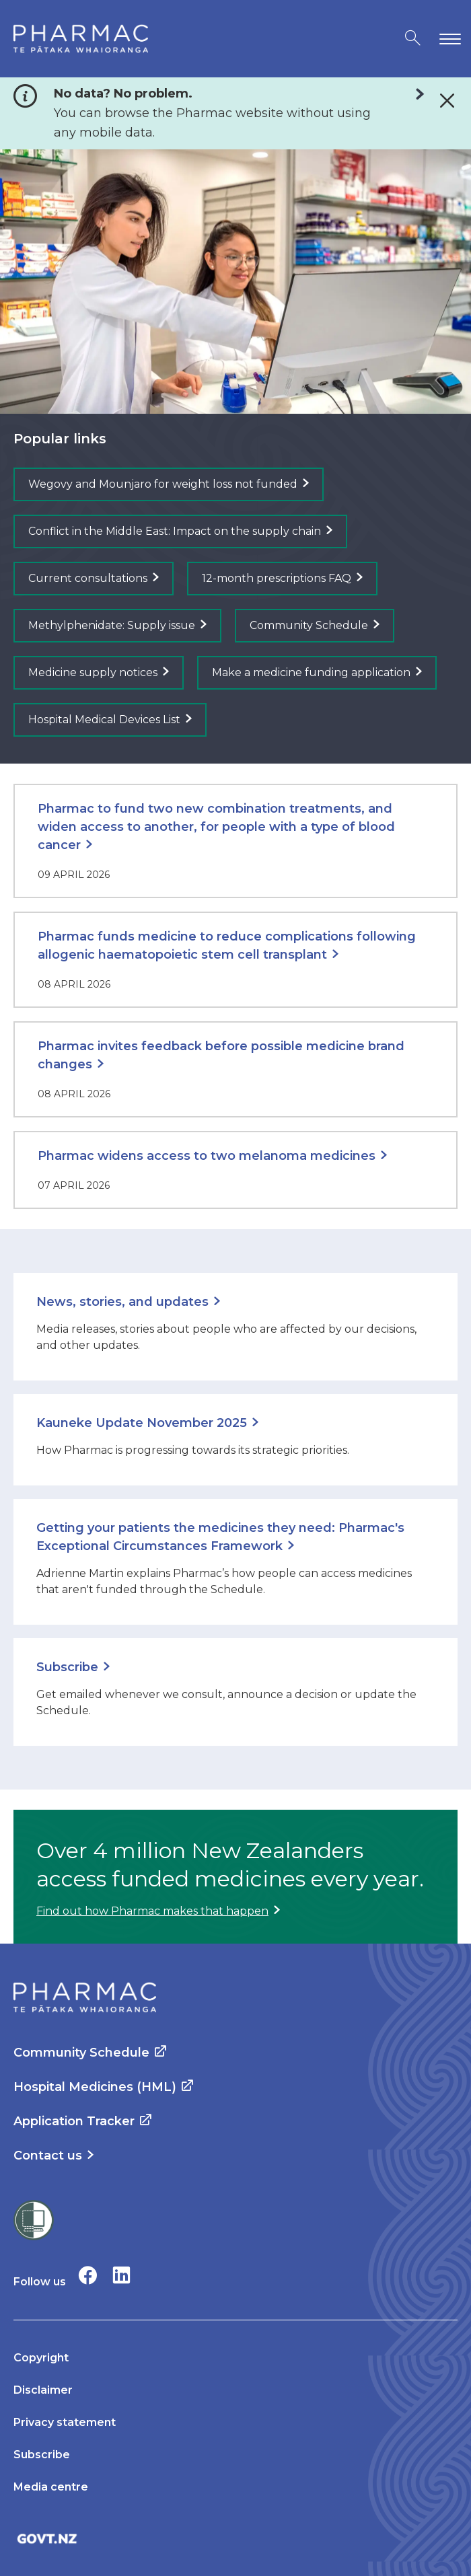 Image resolution: width=471 pixels, height=2576 pixels. I want to click on Methylphenidate: Supply issue, so click(111, 625).